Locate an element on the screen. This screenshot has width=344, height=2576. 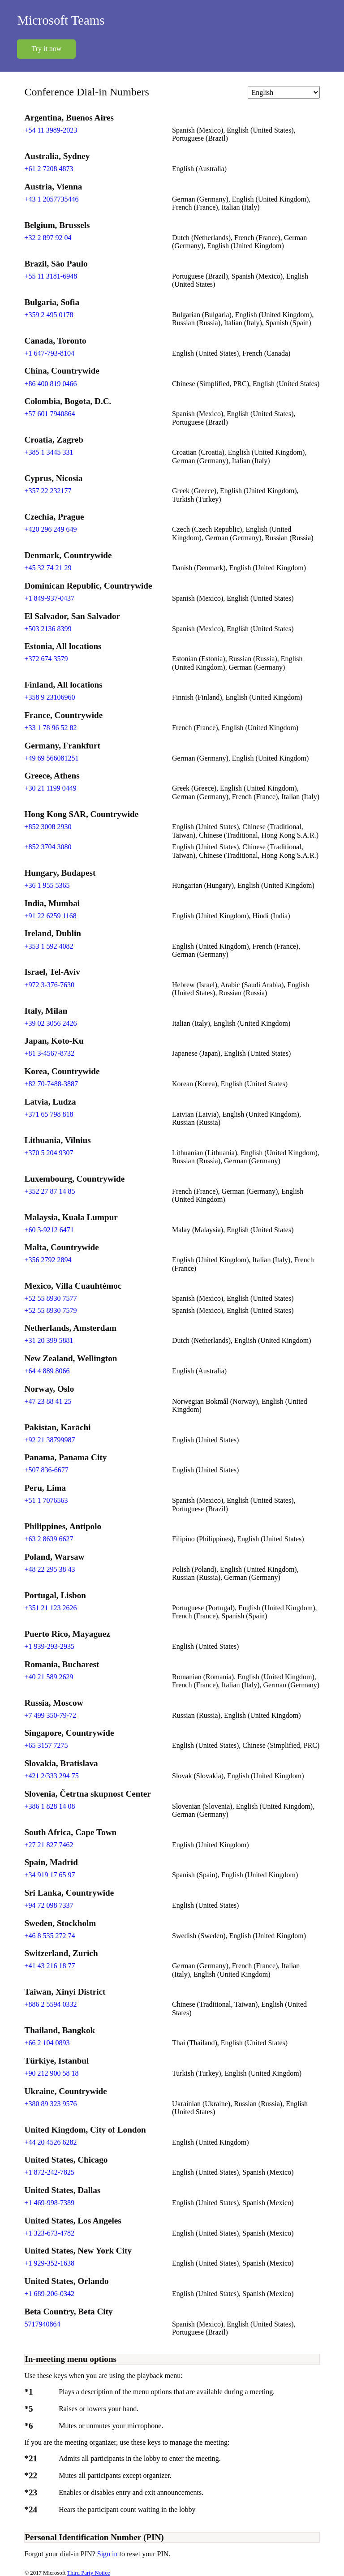
+44 20 4526 6282 [Click to call +44 20 4526 6282] is located at coordinates (50, 2142).